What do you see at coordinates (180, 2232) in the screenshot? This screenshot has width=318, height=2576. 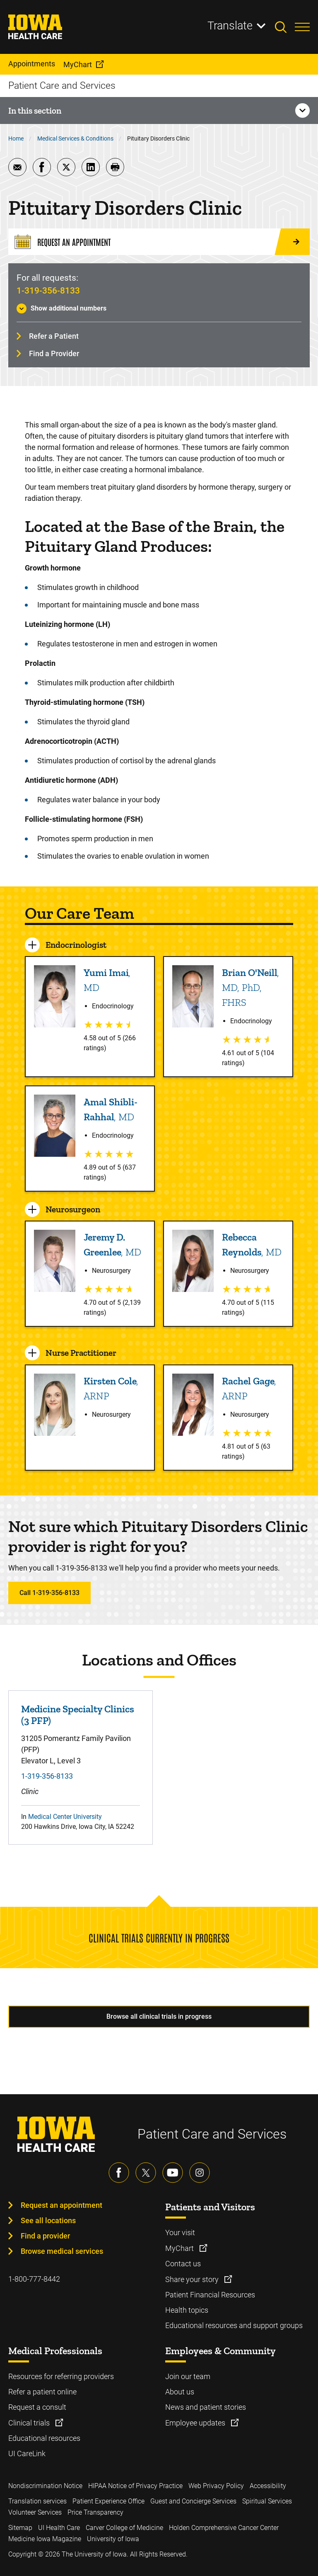 I see `Your visit [Learn more about Your visit]` at bounding box center [180, 2232].